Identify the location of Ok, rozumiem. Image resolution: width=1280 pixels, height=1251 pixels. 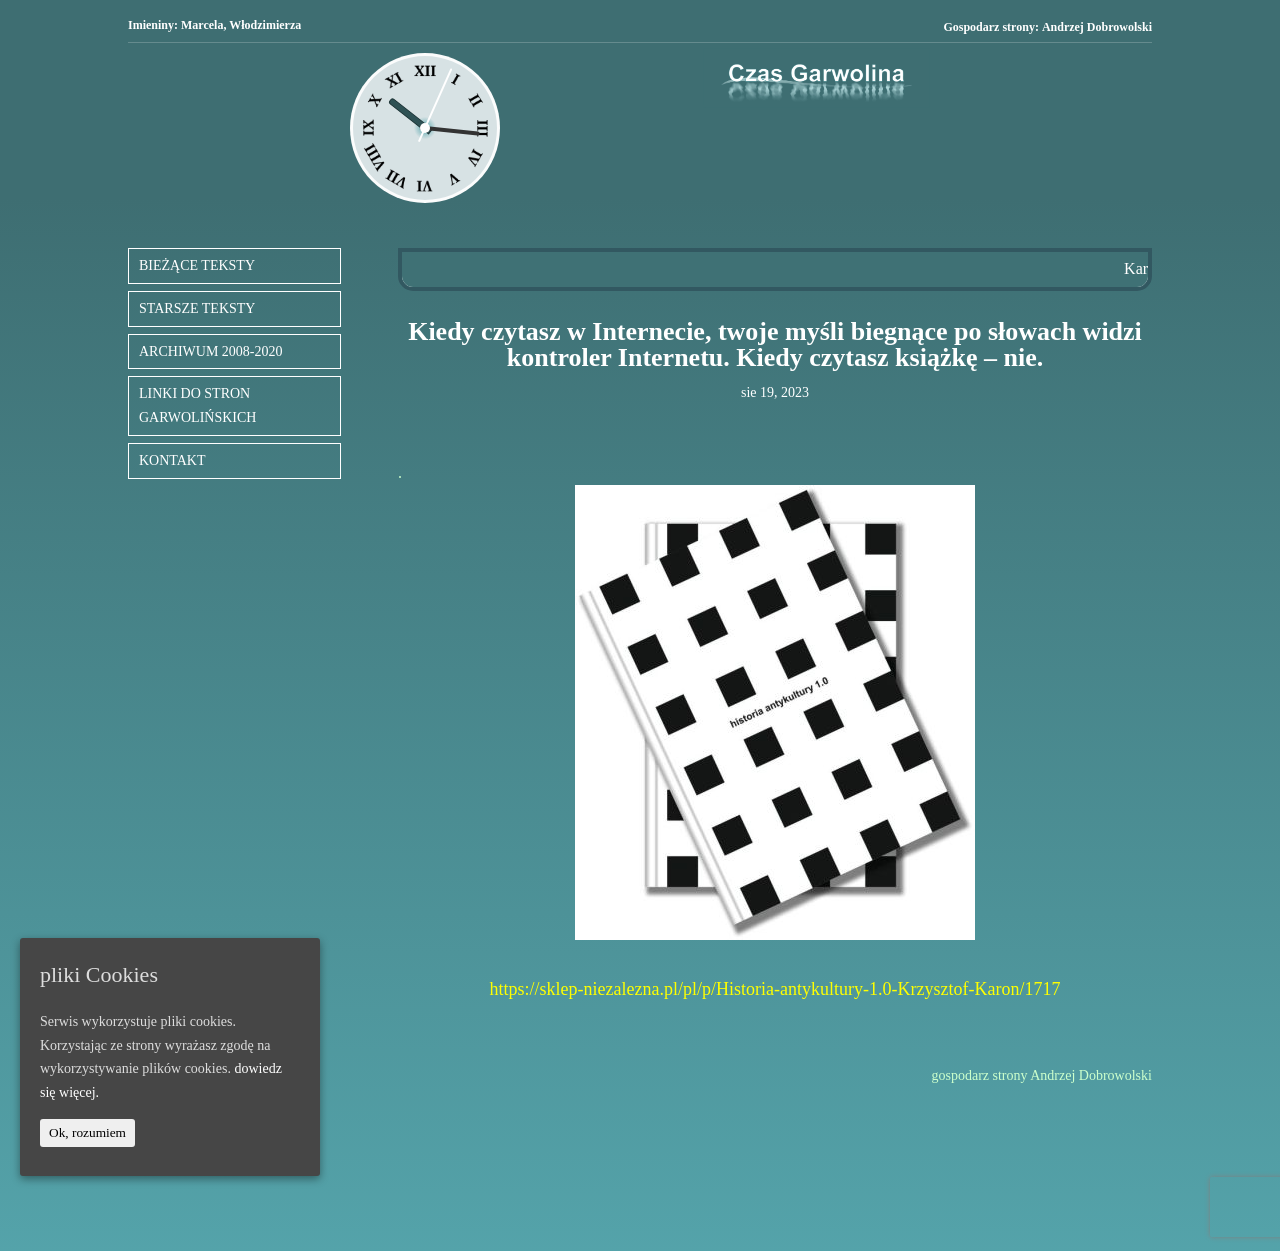
(87, 1132).